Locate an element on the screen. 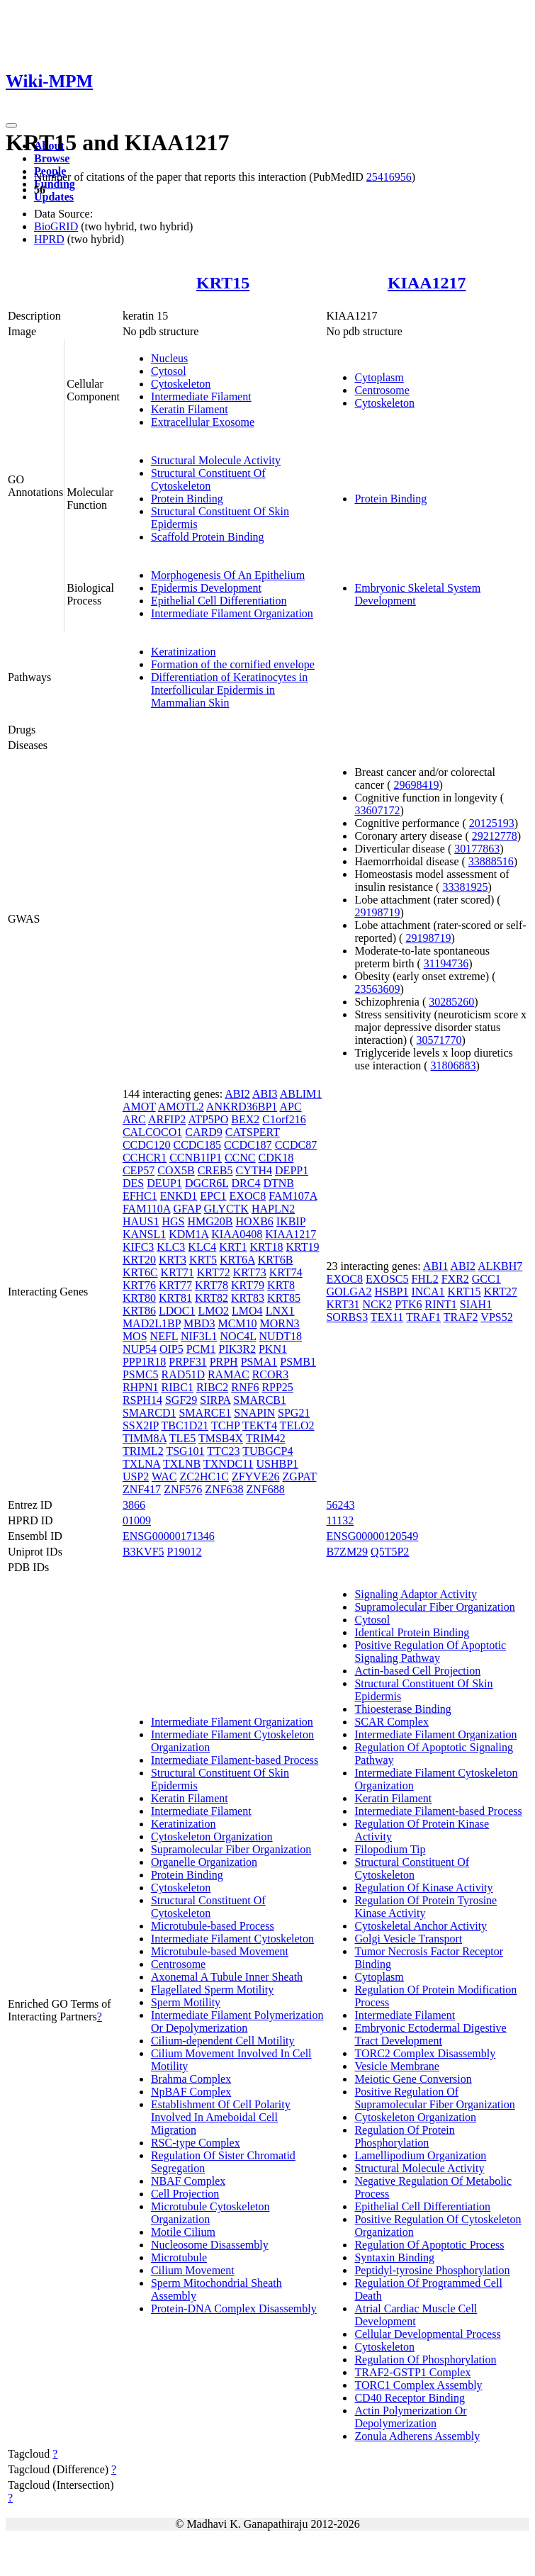 The width and height of the screenshot is (535, 2576). Browse is located at coordinates (51, 158).